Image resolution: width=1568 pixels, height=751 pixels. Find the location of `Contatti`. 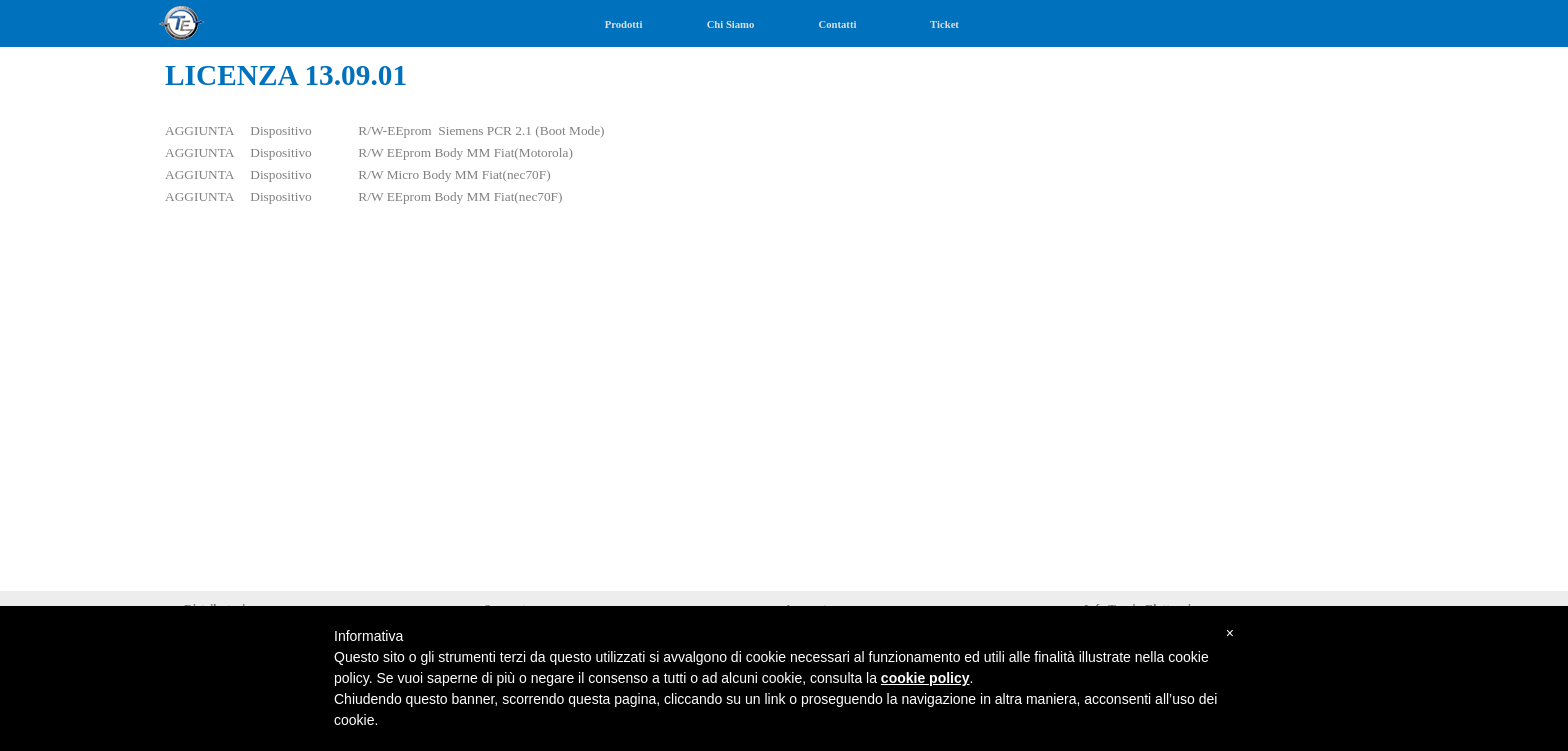

Contatti is located at coordinates (838, 24).